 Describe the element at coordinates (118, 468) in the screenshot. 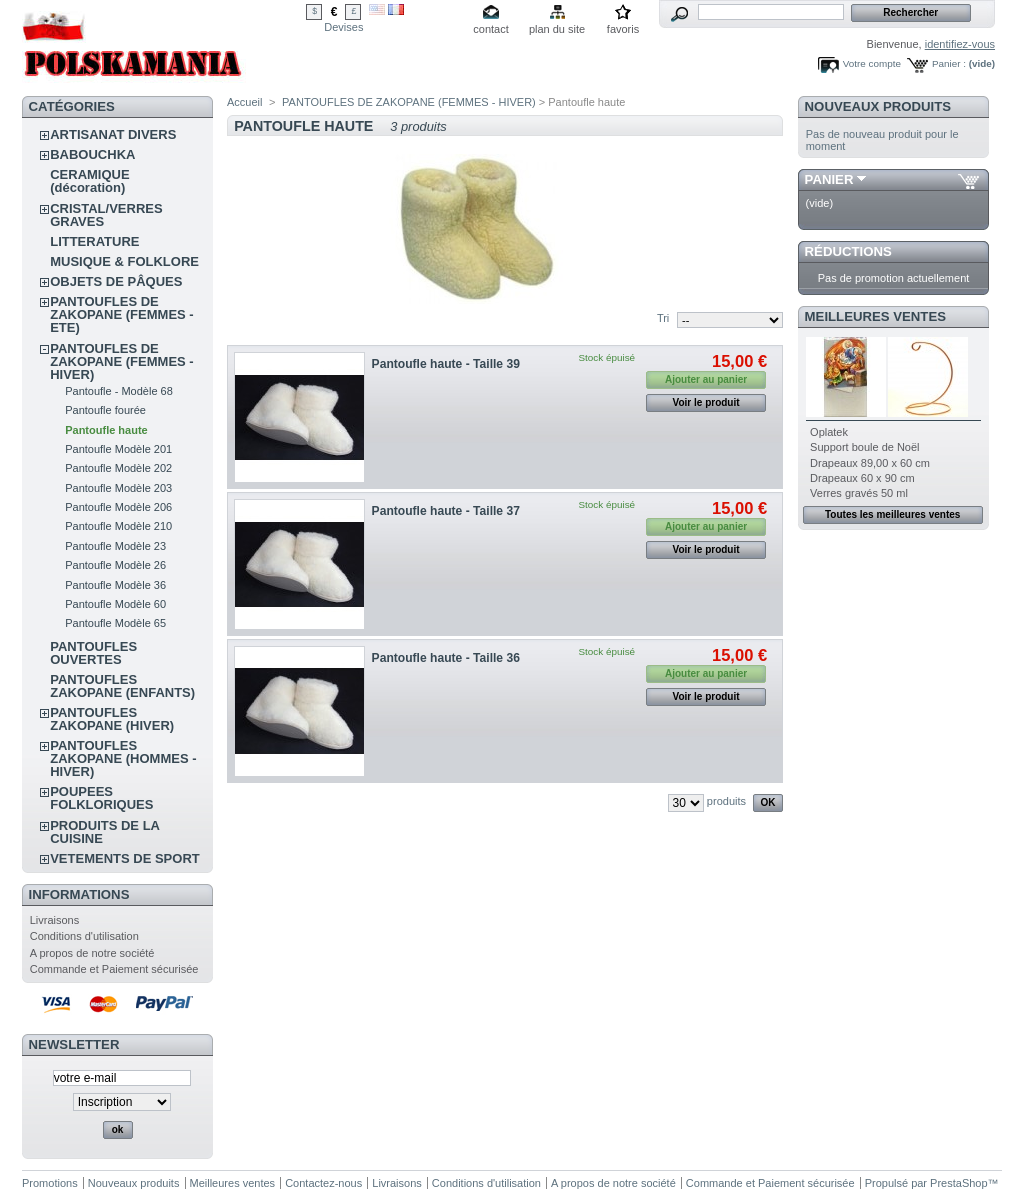

I see `Pantoufle Modèle 202` at that location.